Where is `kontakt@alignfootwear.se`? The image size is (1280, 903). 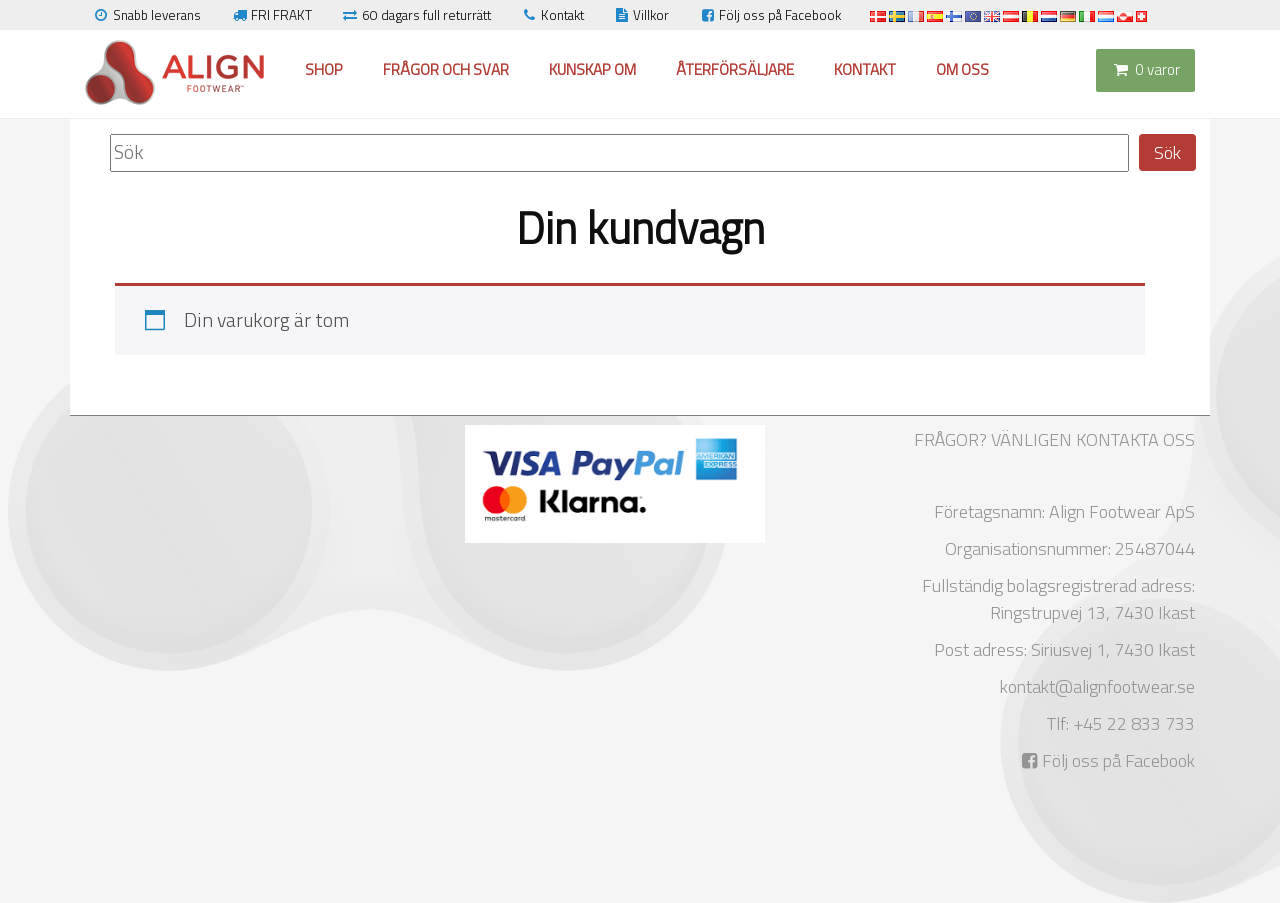 kontakt@alignfootwear.se is located at coordinates (1097, 686).